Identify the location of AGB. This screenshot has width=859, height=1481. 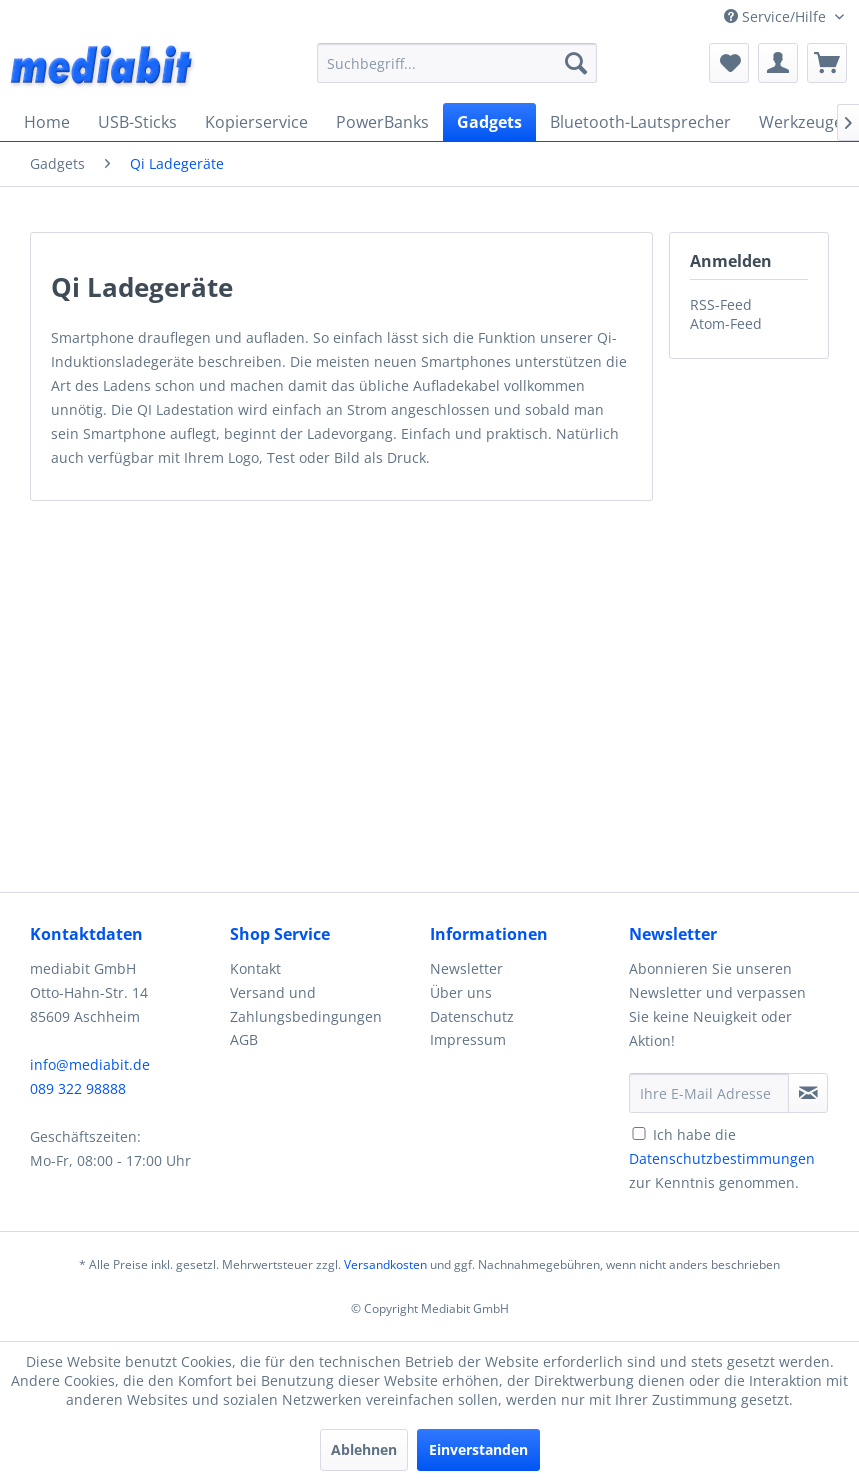
(244, 1039).